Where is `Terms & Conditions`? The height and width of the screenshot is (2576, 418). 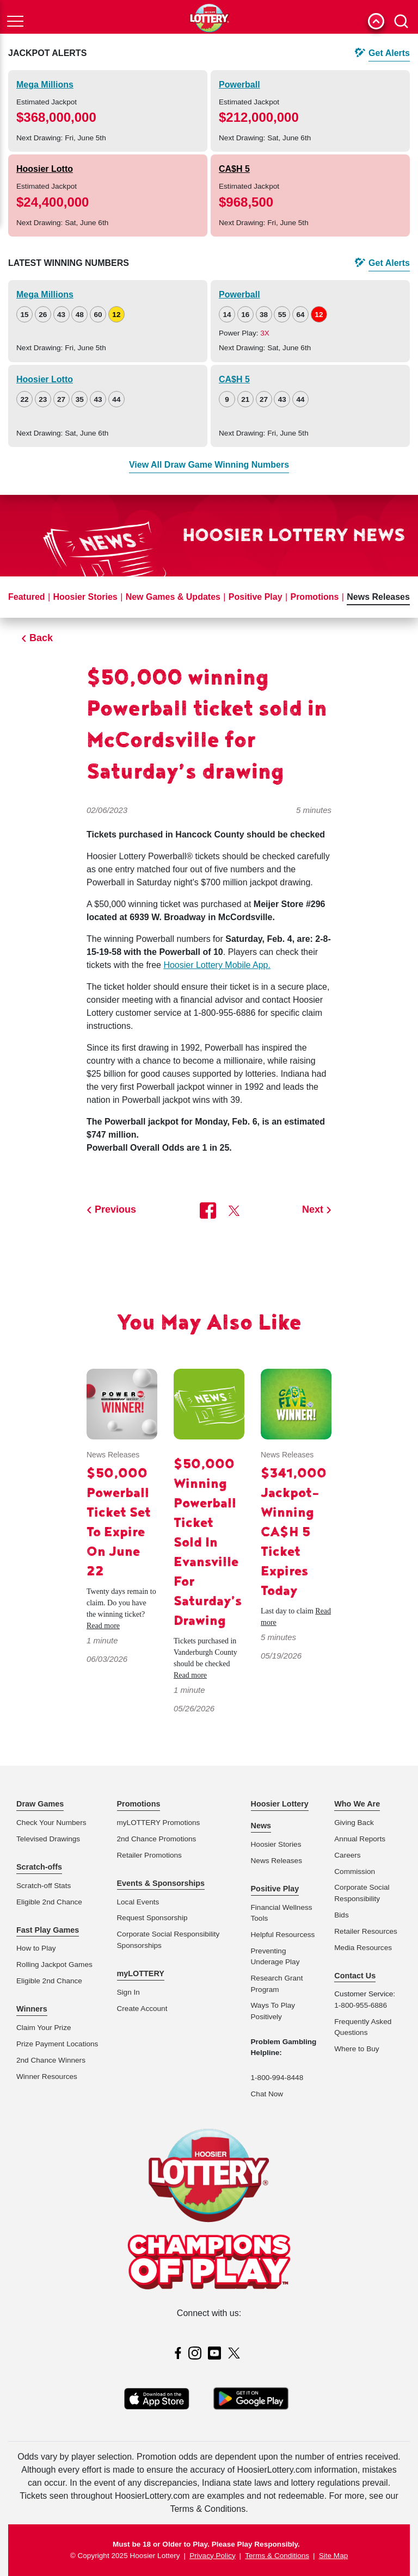 Terms & Conditions is located at coordinates (277, 2556).